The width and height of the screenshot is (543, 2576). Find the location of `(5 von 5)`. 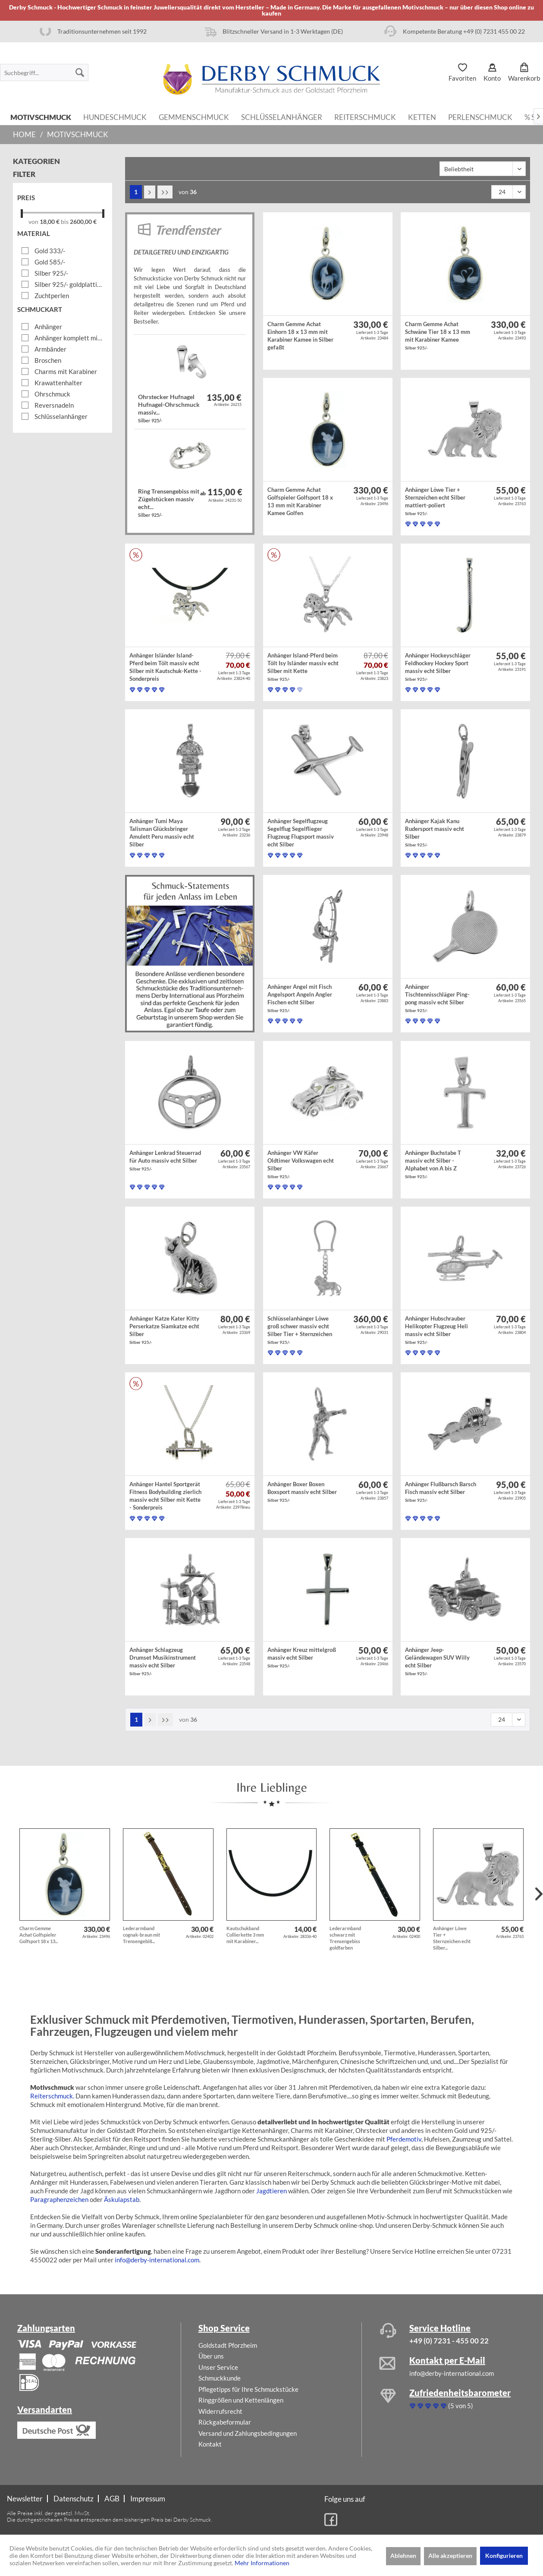

(5 von 5) is located at coordinates (441, 2405).